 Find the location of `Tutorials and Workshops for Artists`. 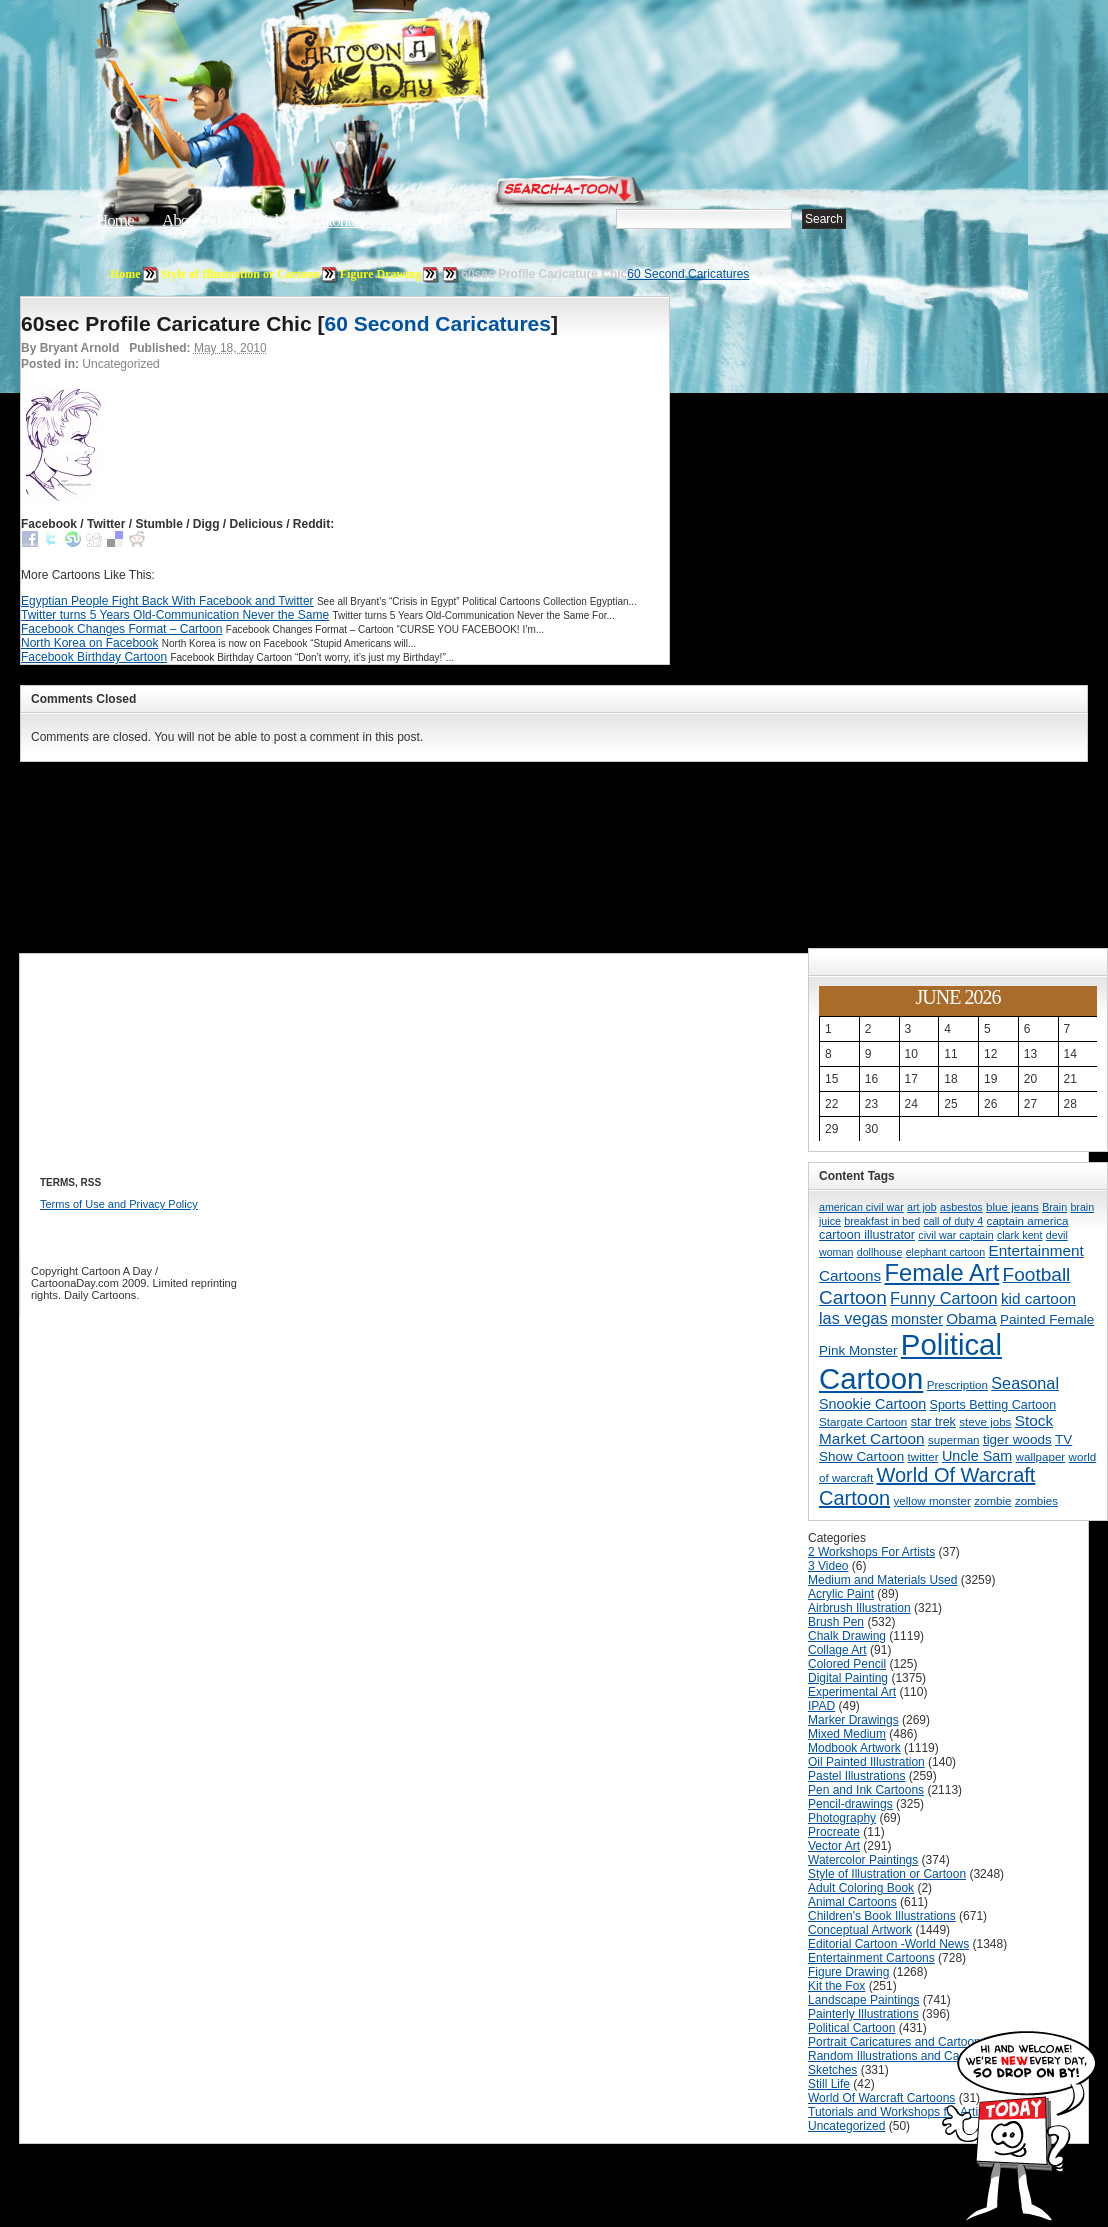

Tutorials and Workshops for Artists is located at coordinates (900, 2112).